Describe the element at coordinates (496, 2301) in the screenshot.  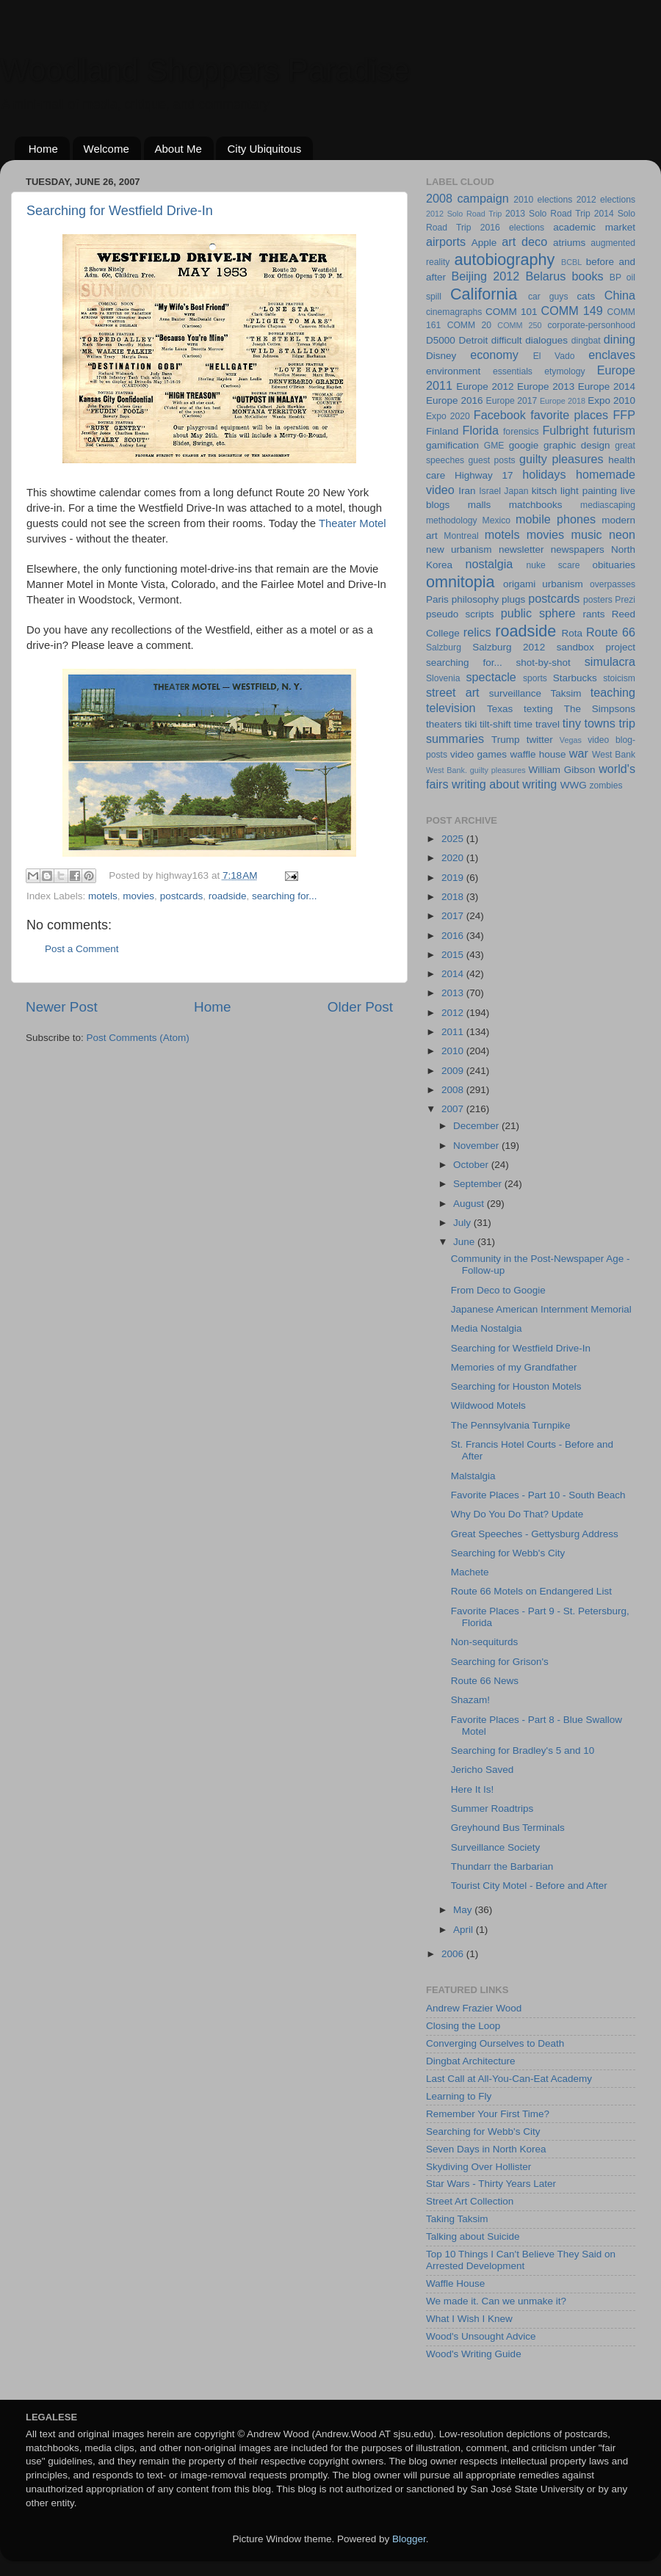
I see `We made it. Can we unmake it?` at that location.